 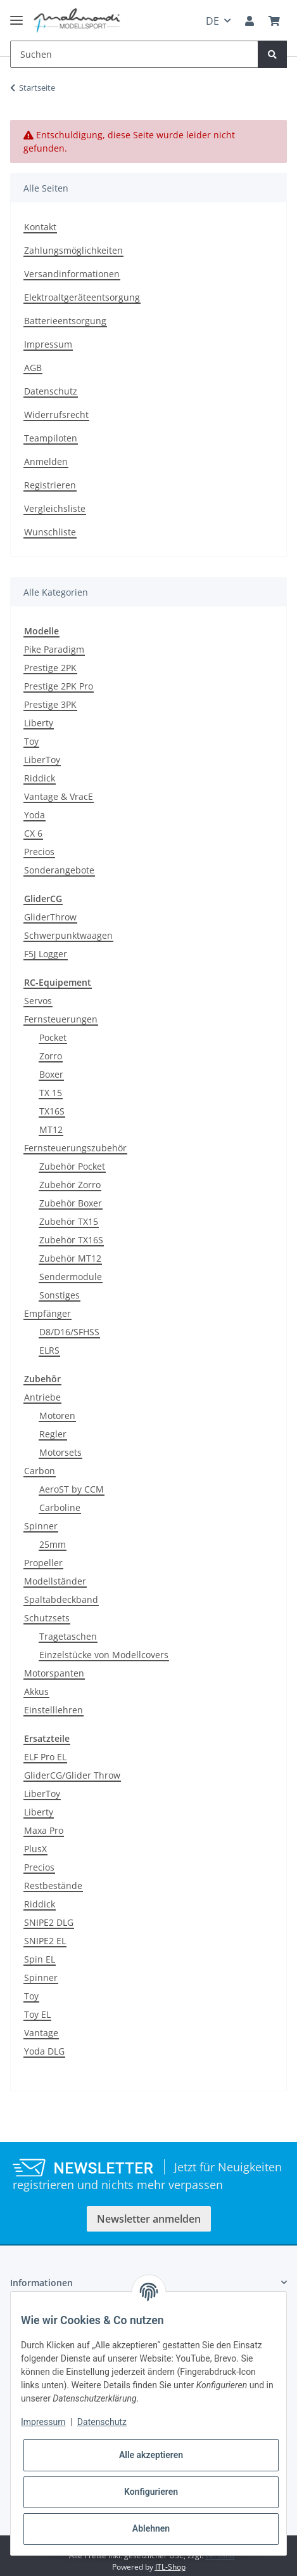 What do you see at coordinates (68, 1636) in the screenshot?
I see `Tragetaschen` at bounding box center [68, 1636].